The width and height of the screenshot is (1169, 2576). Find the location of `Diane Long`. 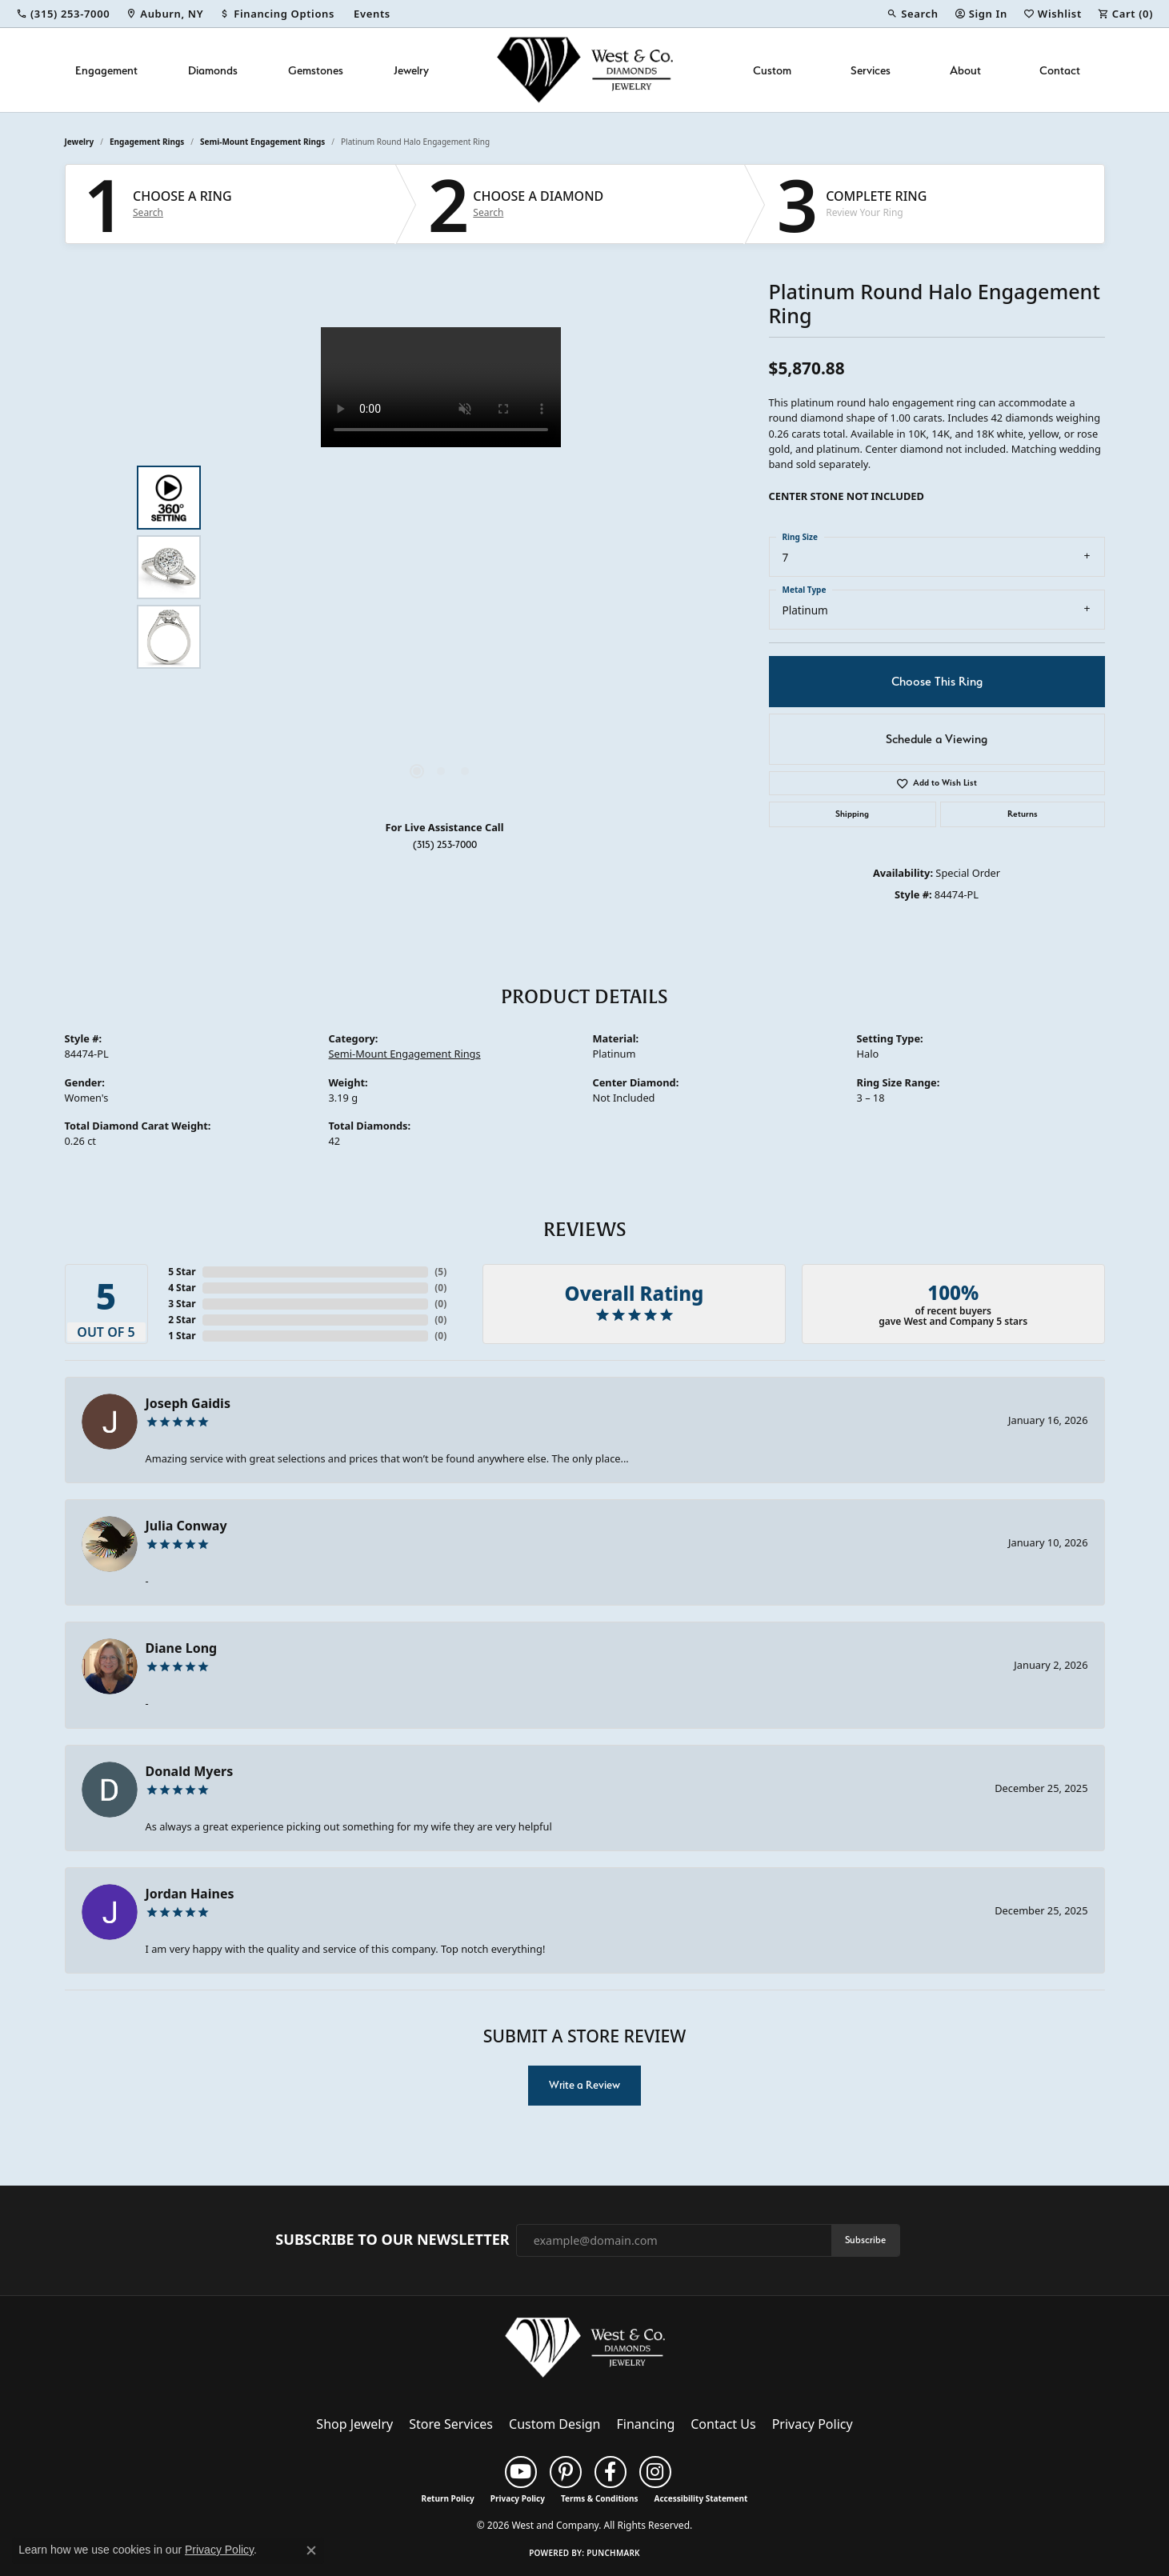

Diane Long is located at coordinates (182, 1648).